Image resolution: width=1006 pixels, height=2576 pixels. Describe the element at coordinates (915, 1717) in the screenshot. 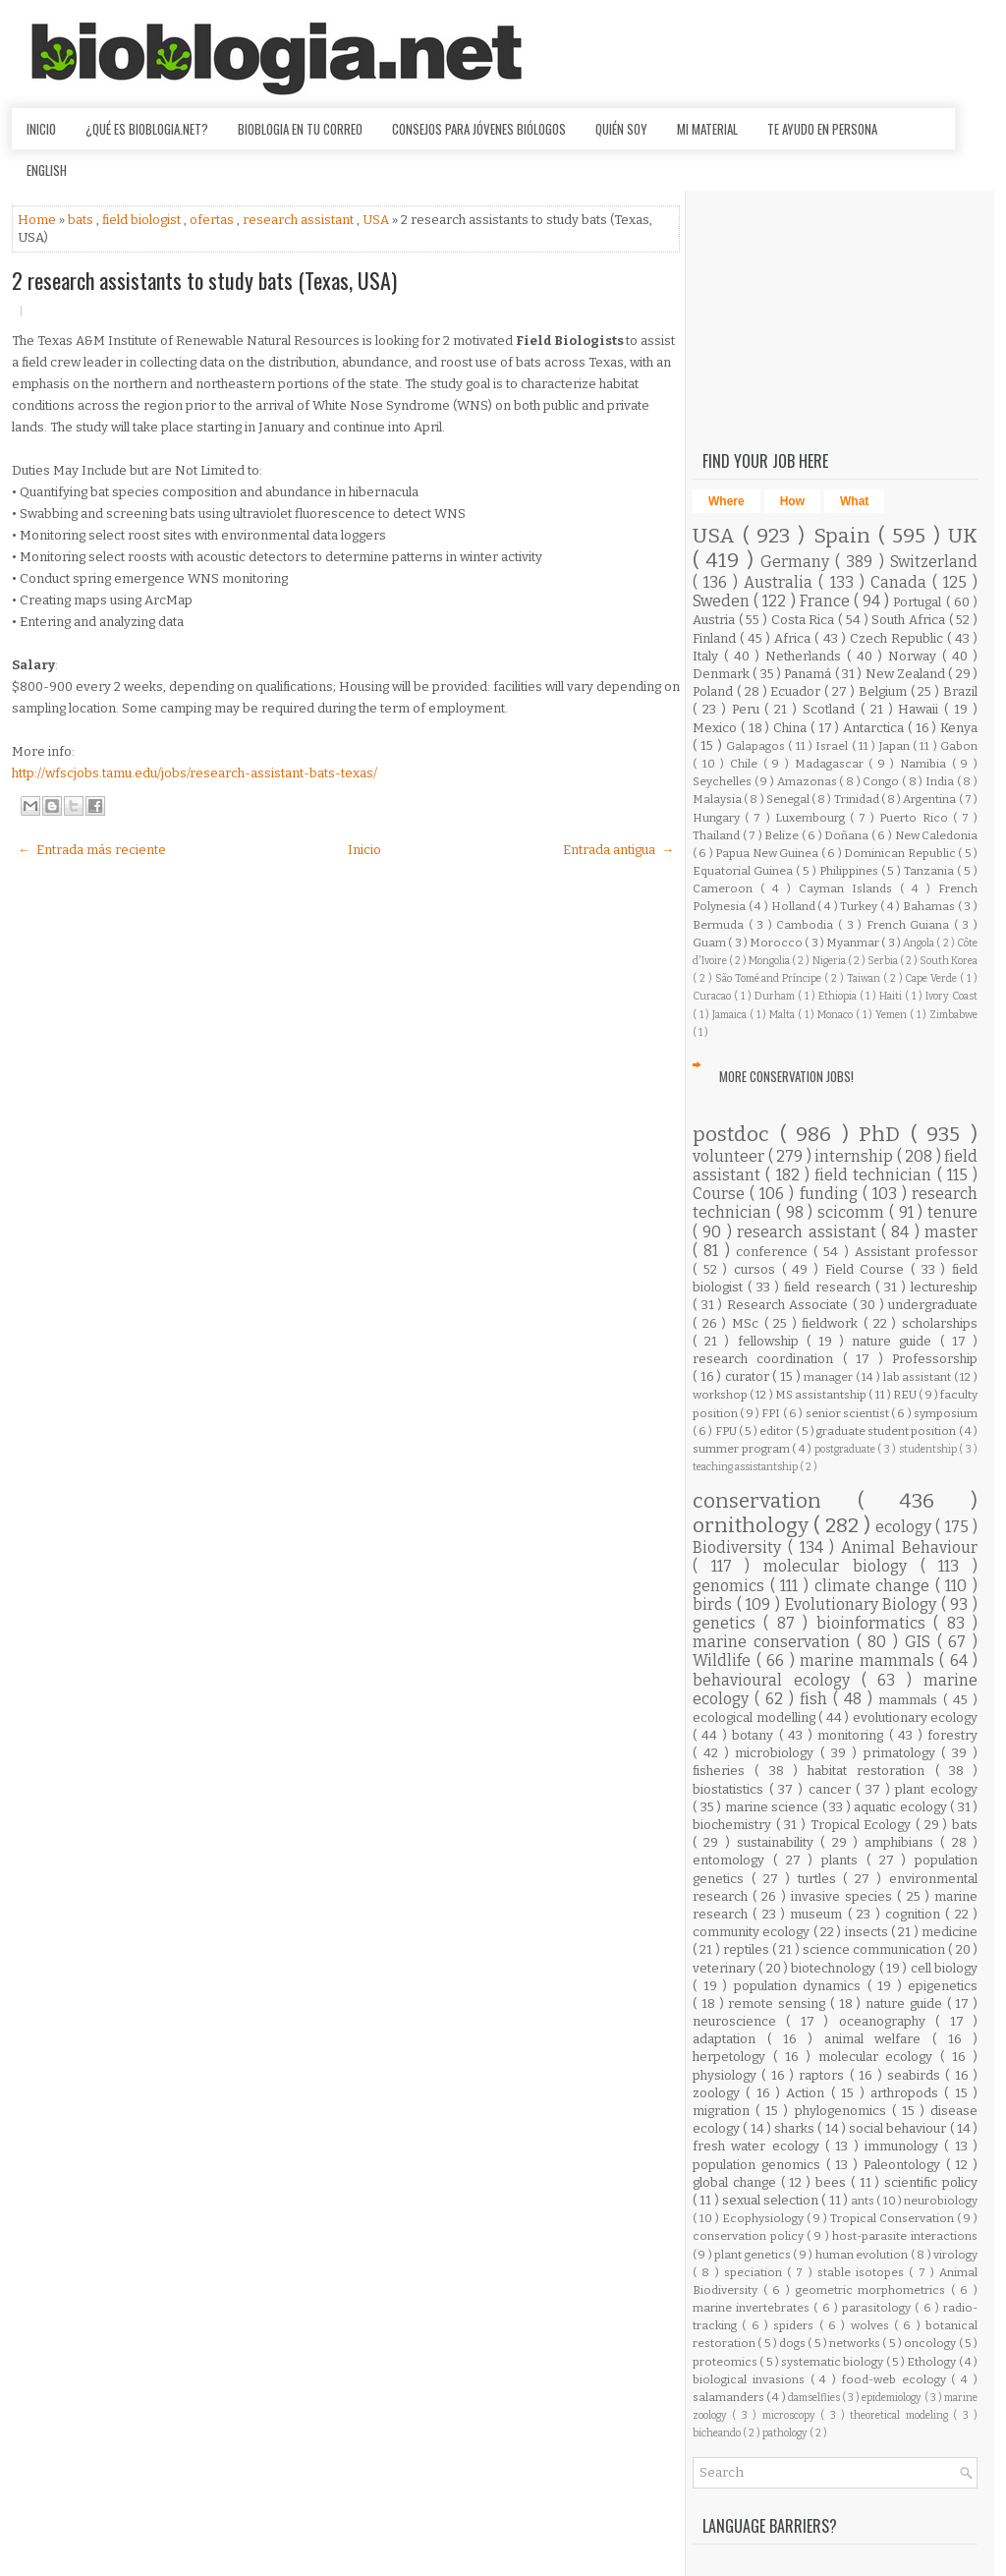

I see `evolutionary ecology` at that location.